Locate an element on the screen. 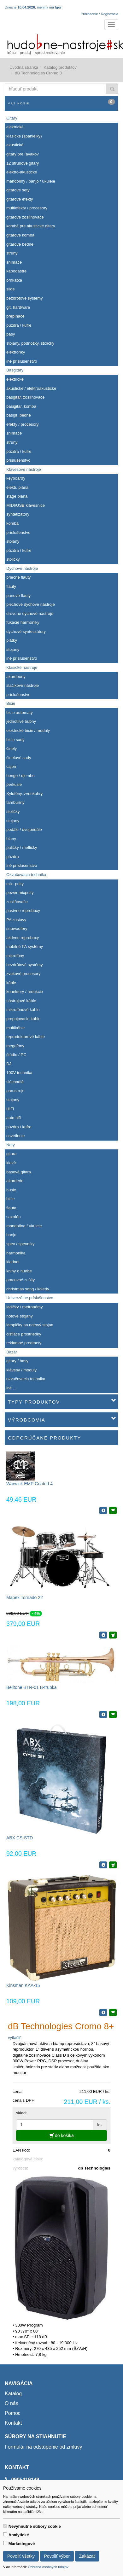 The height and width of the screenshot is (2576, 123). klarinet is located at coordinates (13, 1261).